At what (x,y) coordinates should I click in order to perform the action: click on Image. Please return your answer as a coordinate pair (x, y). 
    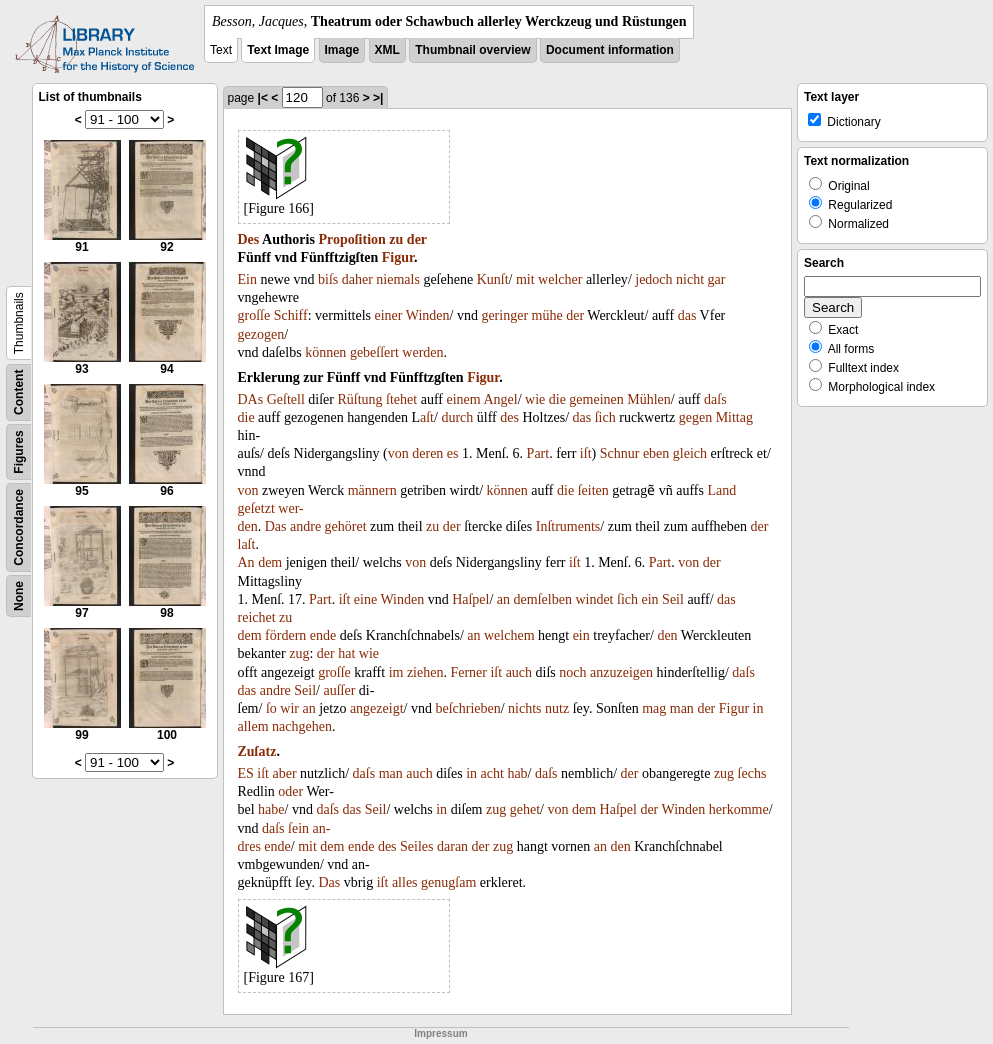
    Looking at the image, I should click on (342, 50).